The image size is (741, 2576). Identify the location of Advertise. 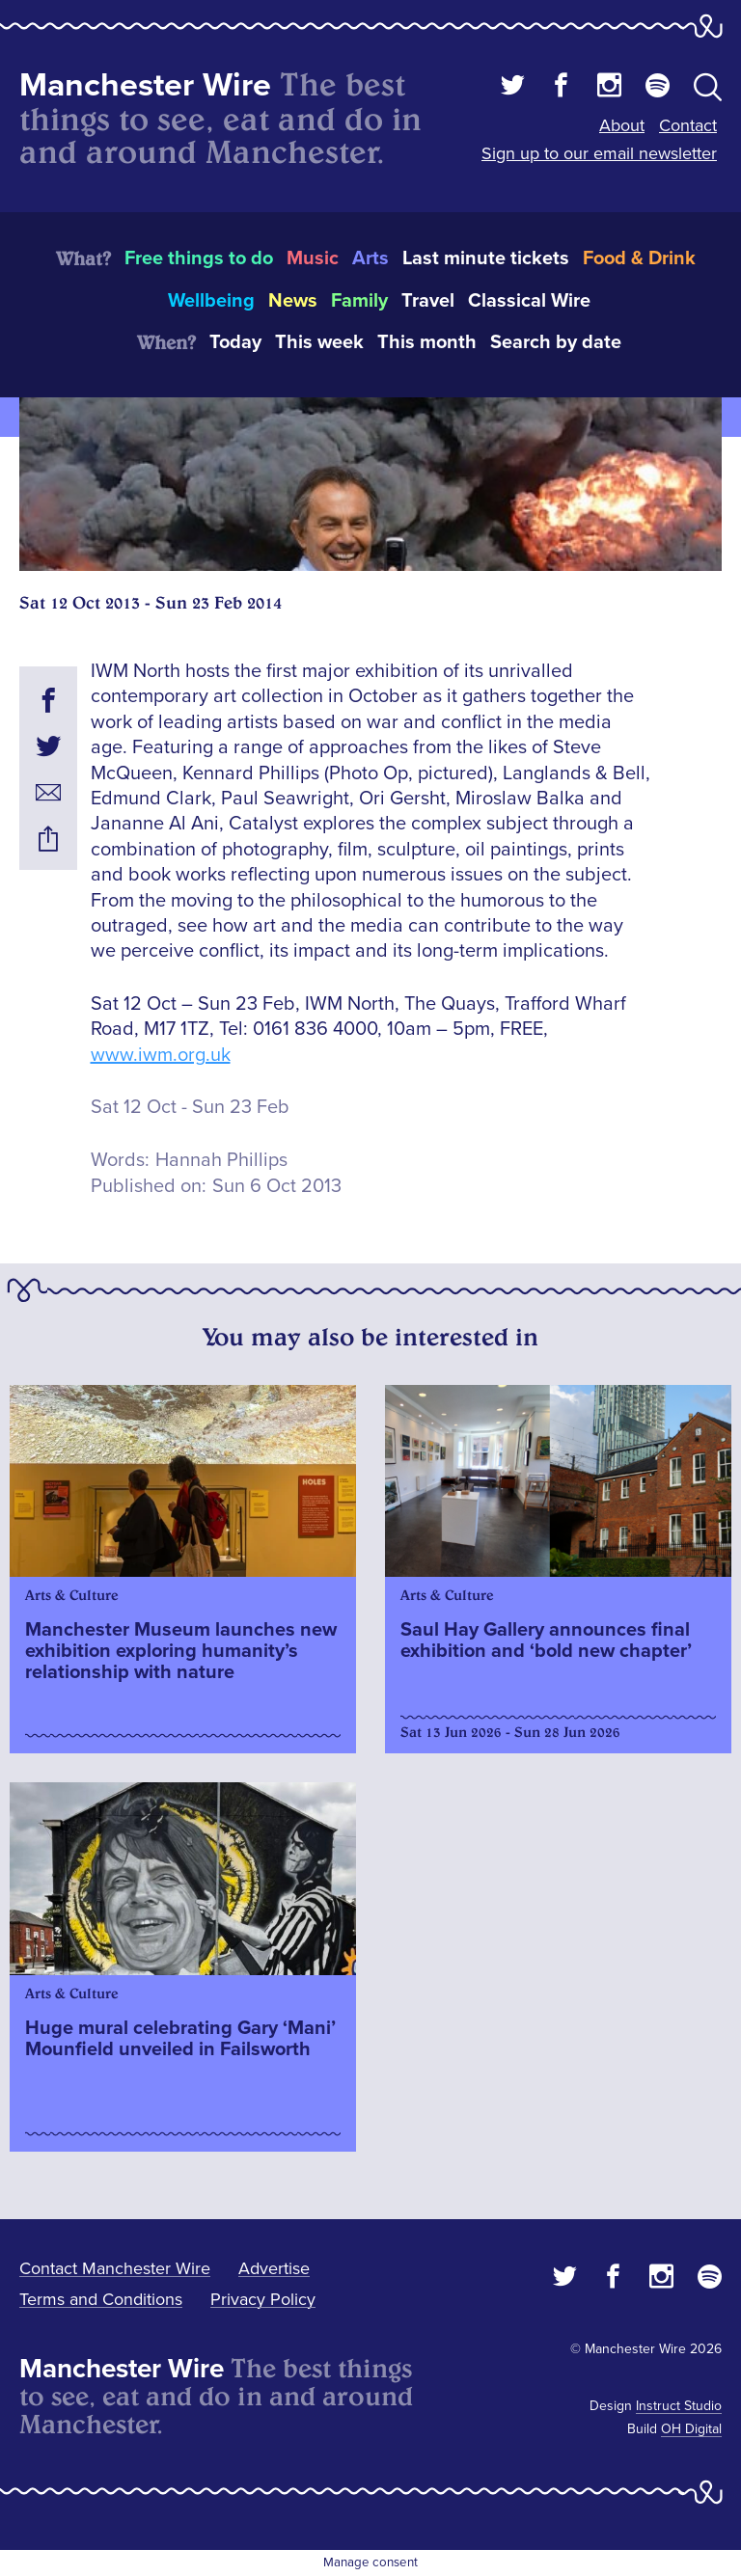
(274, 2268).